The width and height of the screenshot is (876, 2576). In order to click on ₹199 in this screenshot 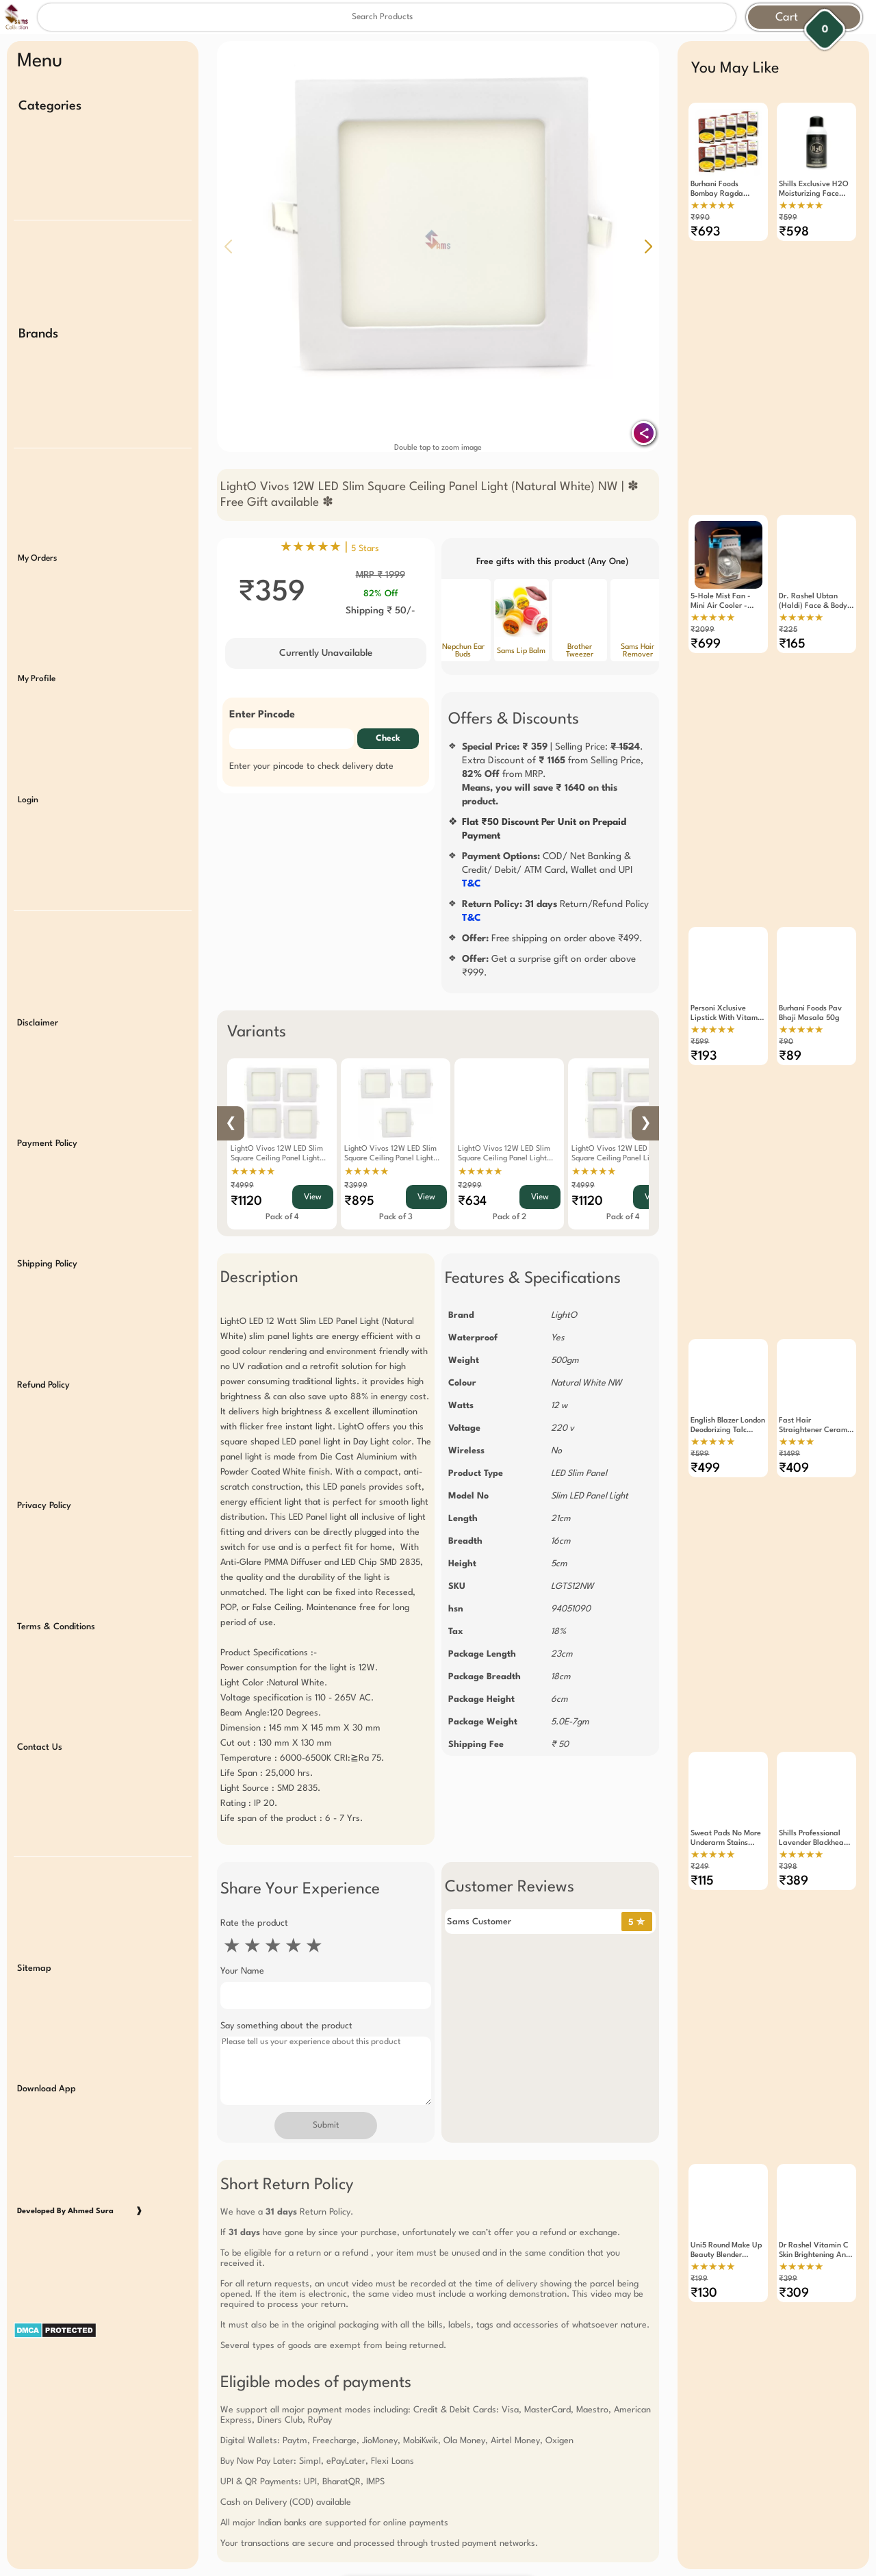, I will do `click(699, 2279)`.